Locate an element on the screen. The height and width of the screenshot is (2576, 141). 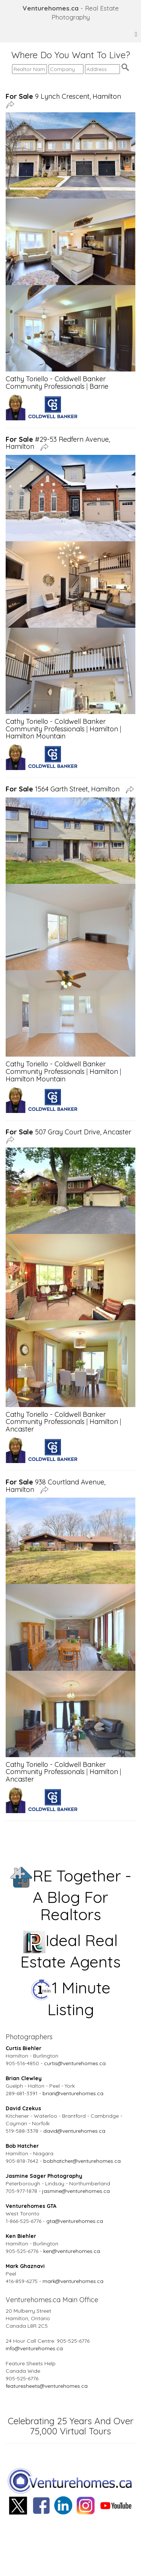
9 Lynch Crescent, Hamilton is located at coordinates (65, 96).